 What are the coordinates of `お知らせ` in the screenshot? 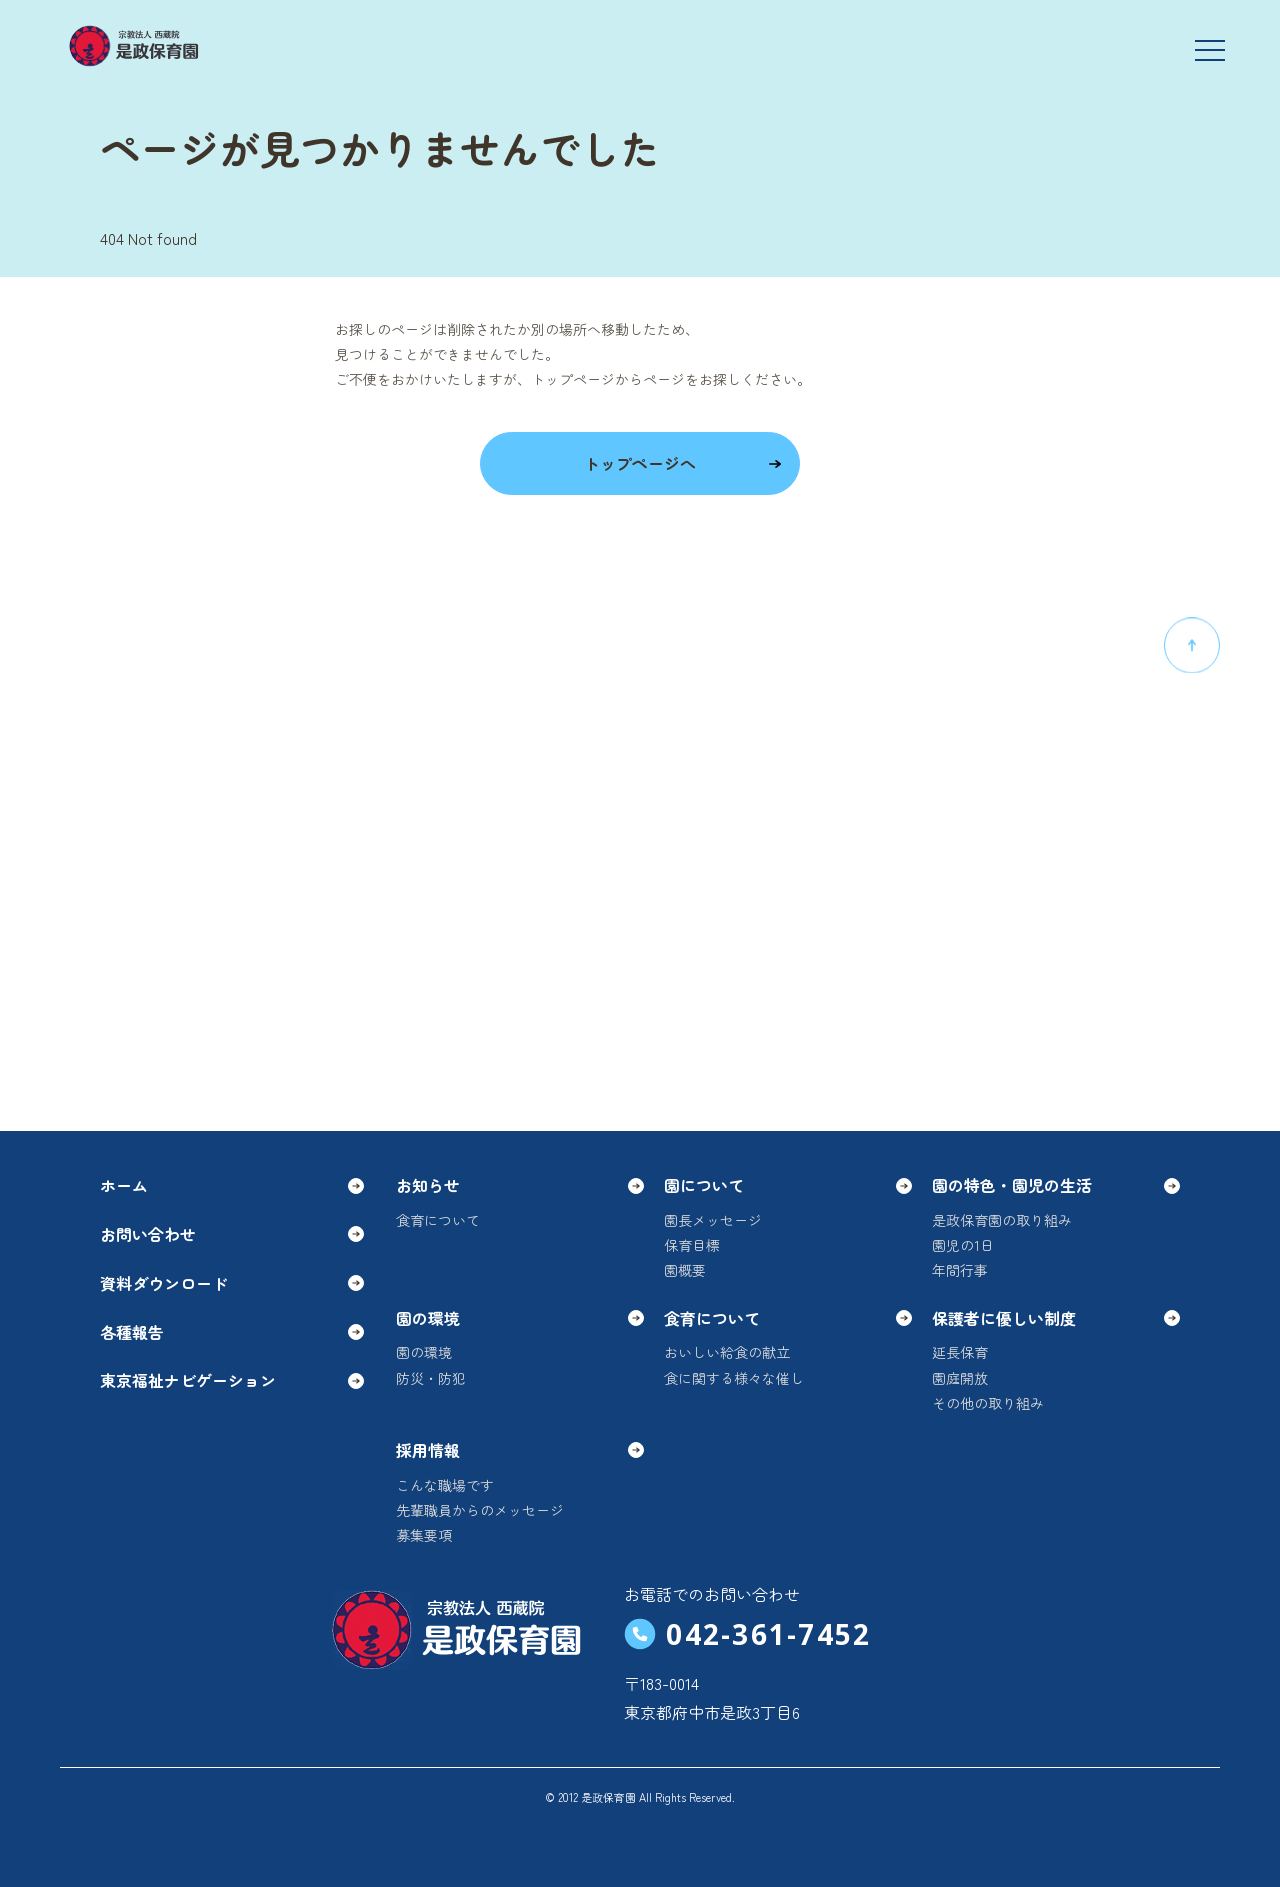 It's located at (520, 1185).